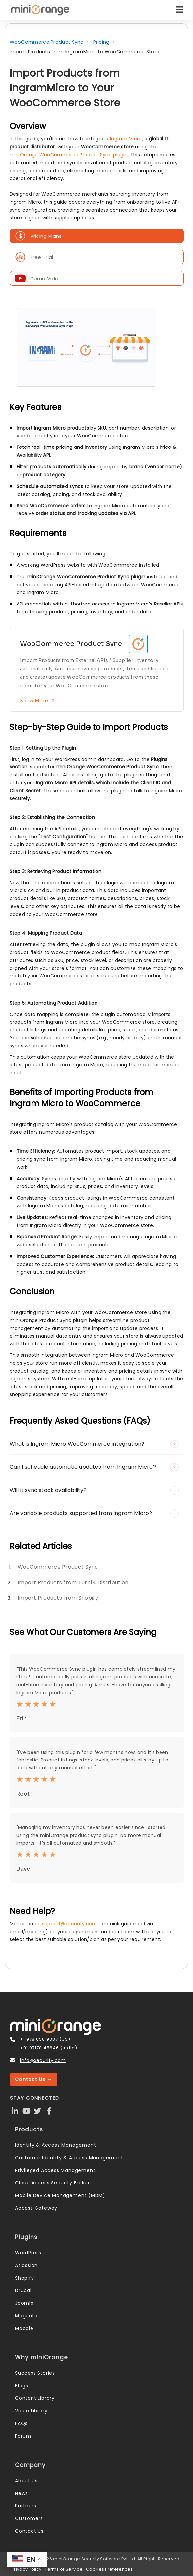  Describe the element at coordinates (24, 2328) in the screenshot. I see `Moodle` at that location.